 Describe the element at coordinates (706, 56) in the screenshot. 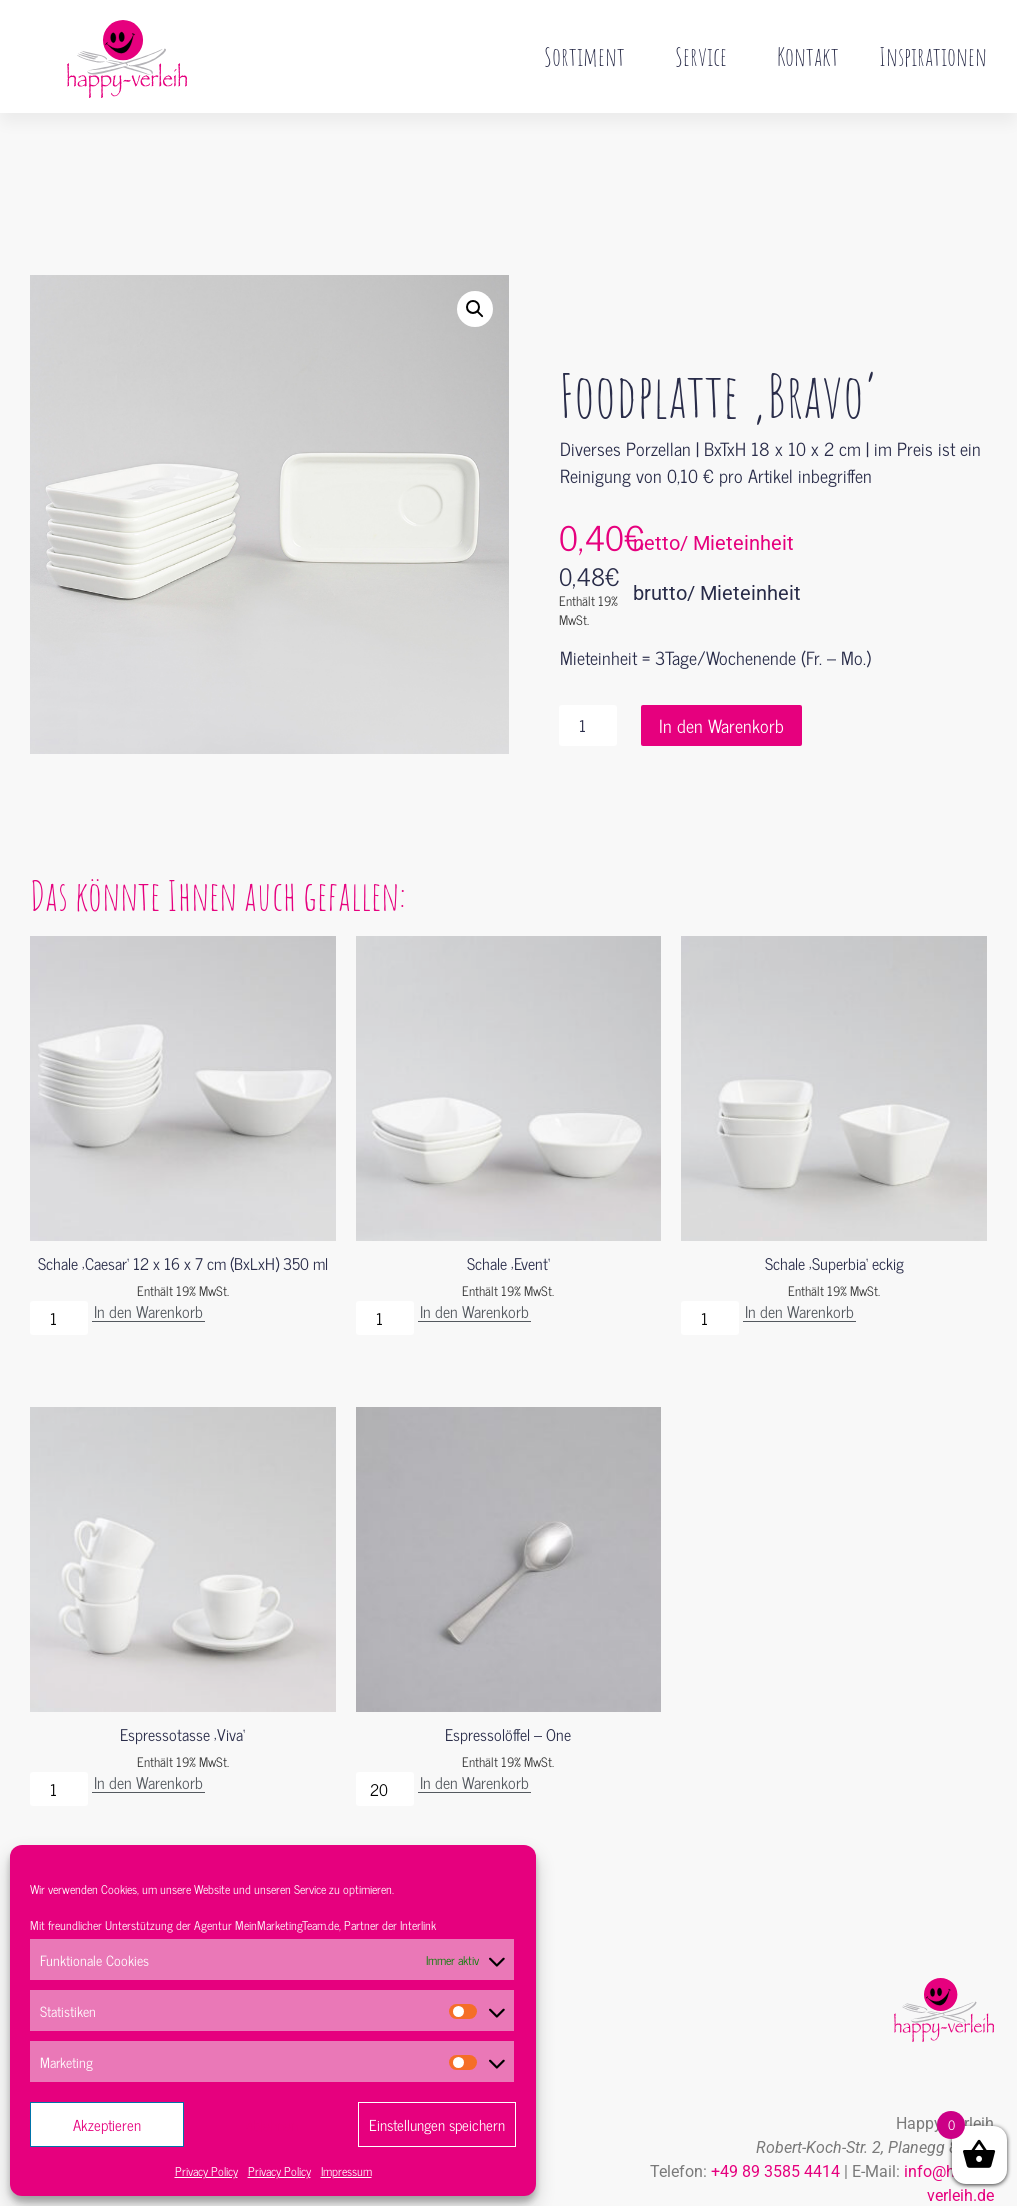

I see `Service` at that location.